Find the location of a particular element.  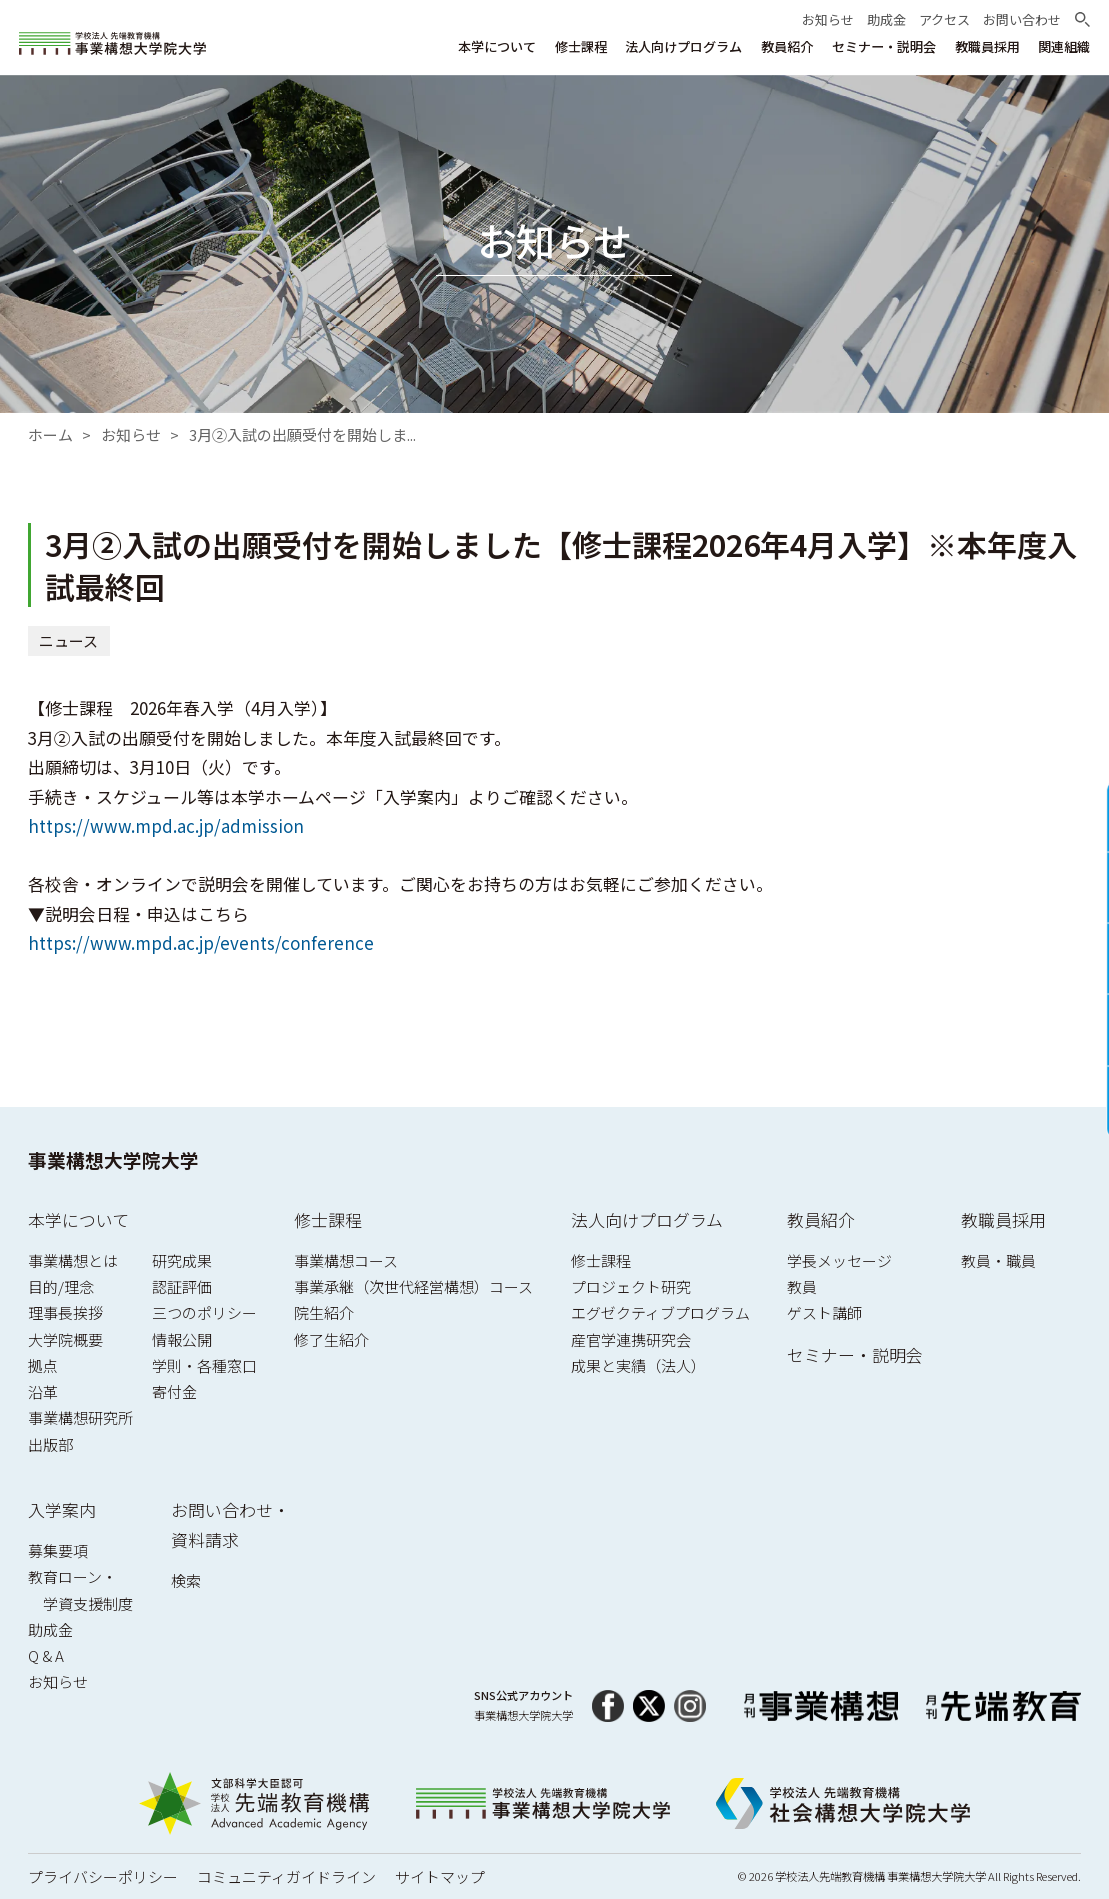

Q & A is located at coordinates (46, 1655).